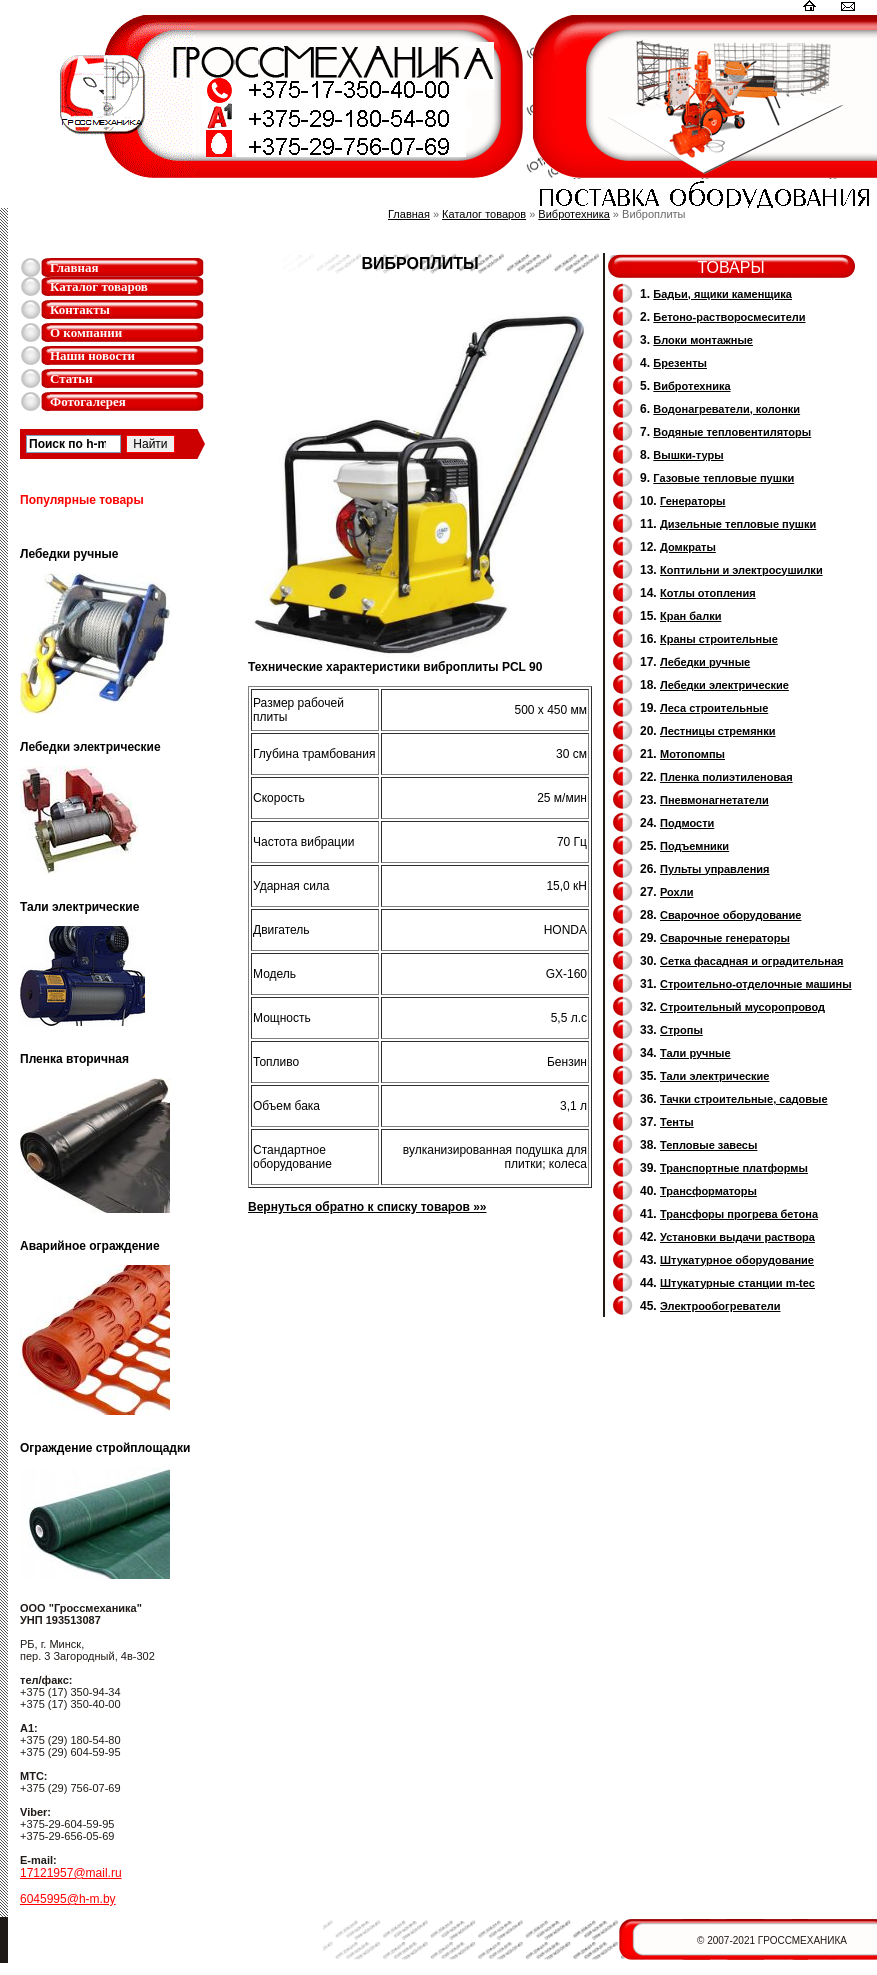  I want to click on Подъемники, so click(694, 846).